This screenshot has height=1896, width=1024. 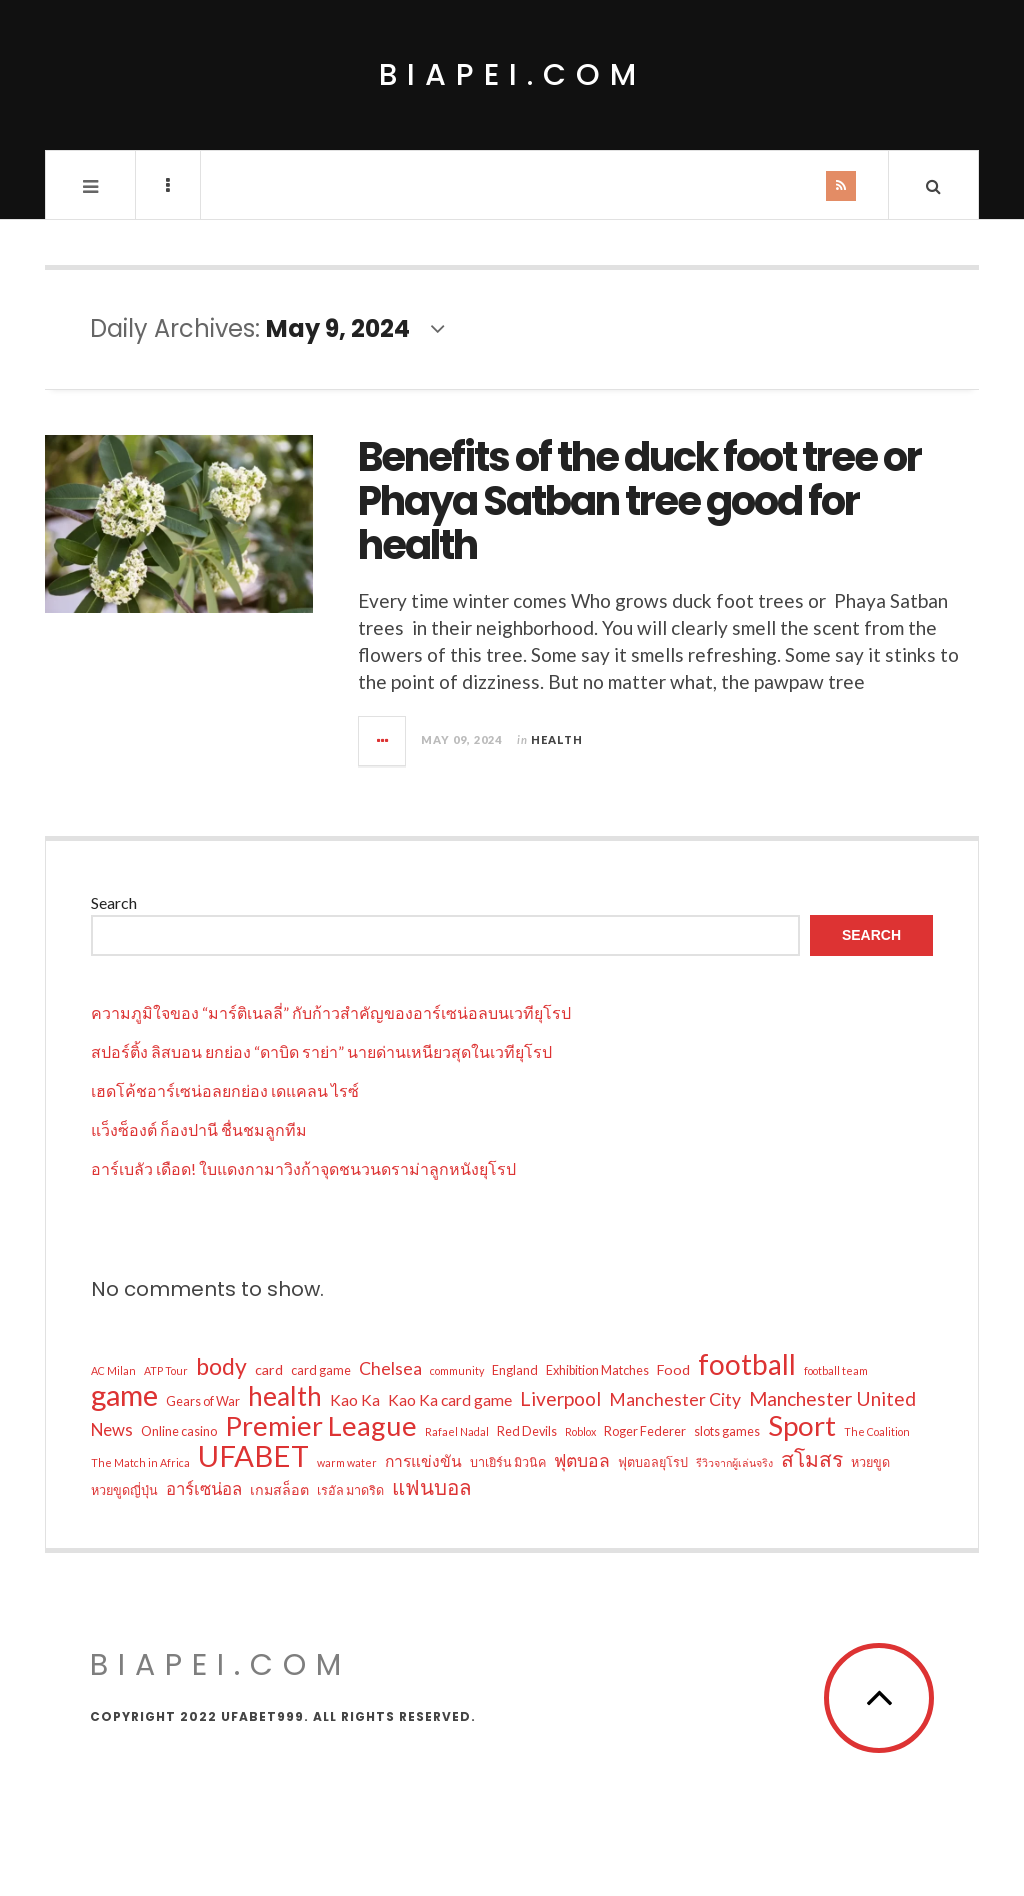 I want to click on Red Devils [Red Devils (3 items)], so click(x=527, y=1431).